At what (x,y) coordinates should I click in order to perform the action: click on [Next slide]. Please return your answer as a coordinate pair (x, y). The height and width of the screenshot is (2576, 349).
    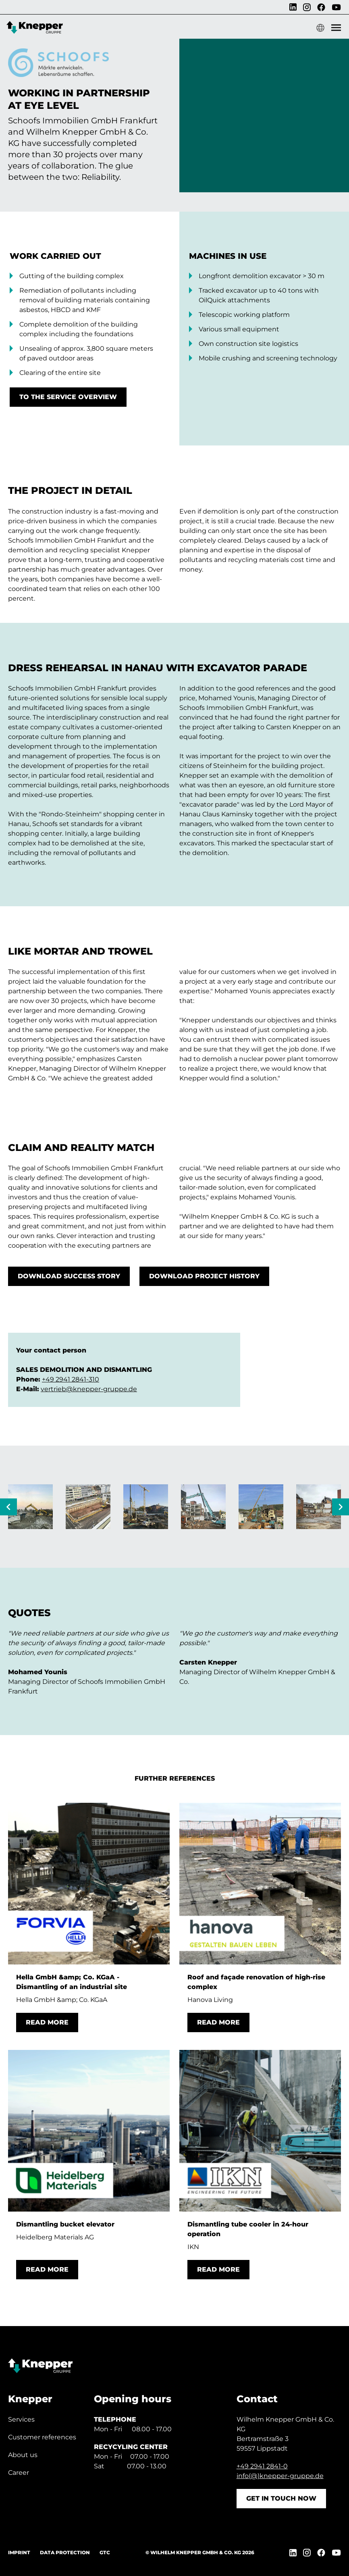
    Looking at the image, I should click on (340, 1506).